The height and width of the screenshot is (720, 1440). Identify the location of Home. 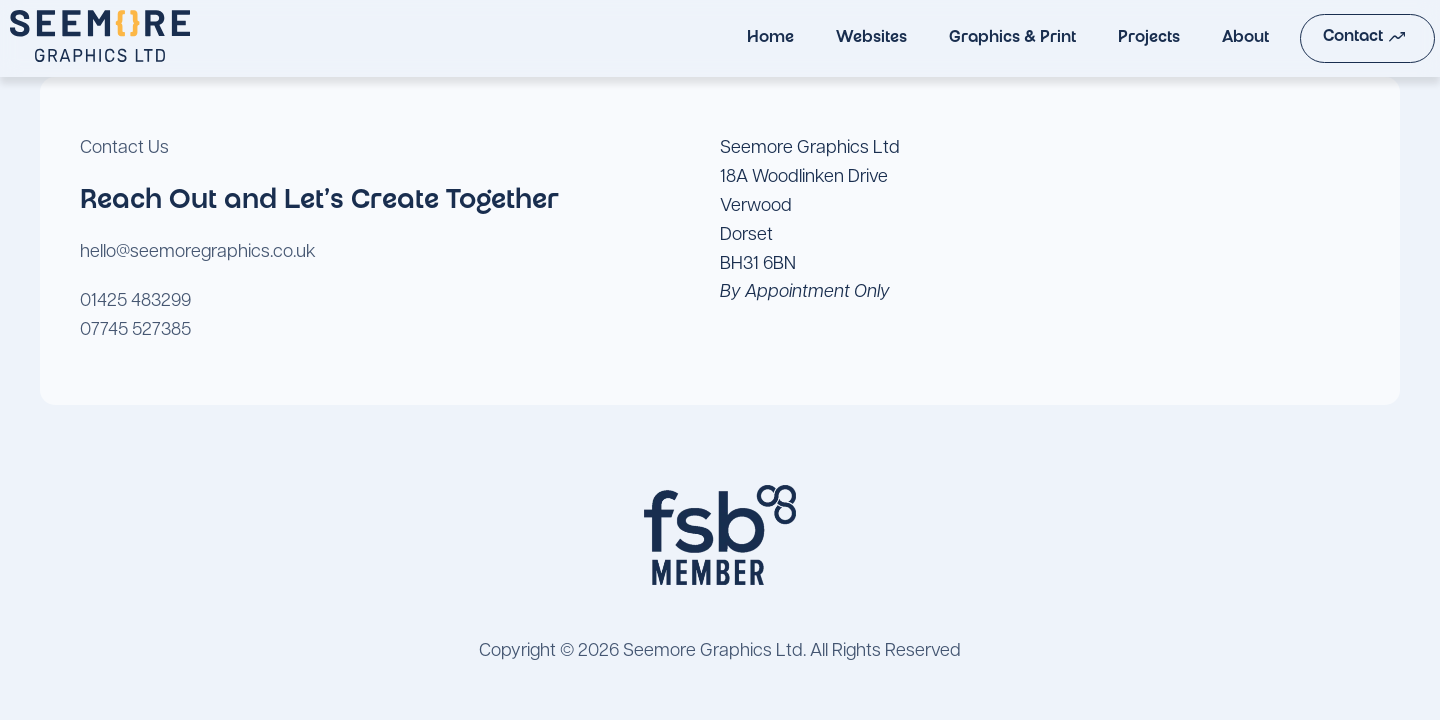
(730, 38).